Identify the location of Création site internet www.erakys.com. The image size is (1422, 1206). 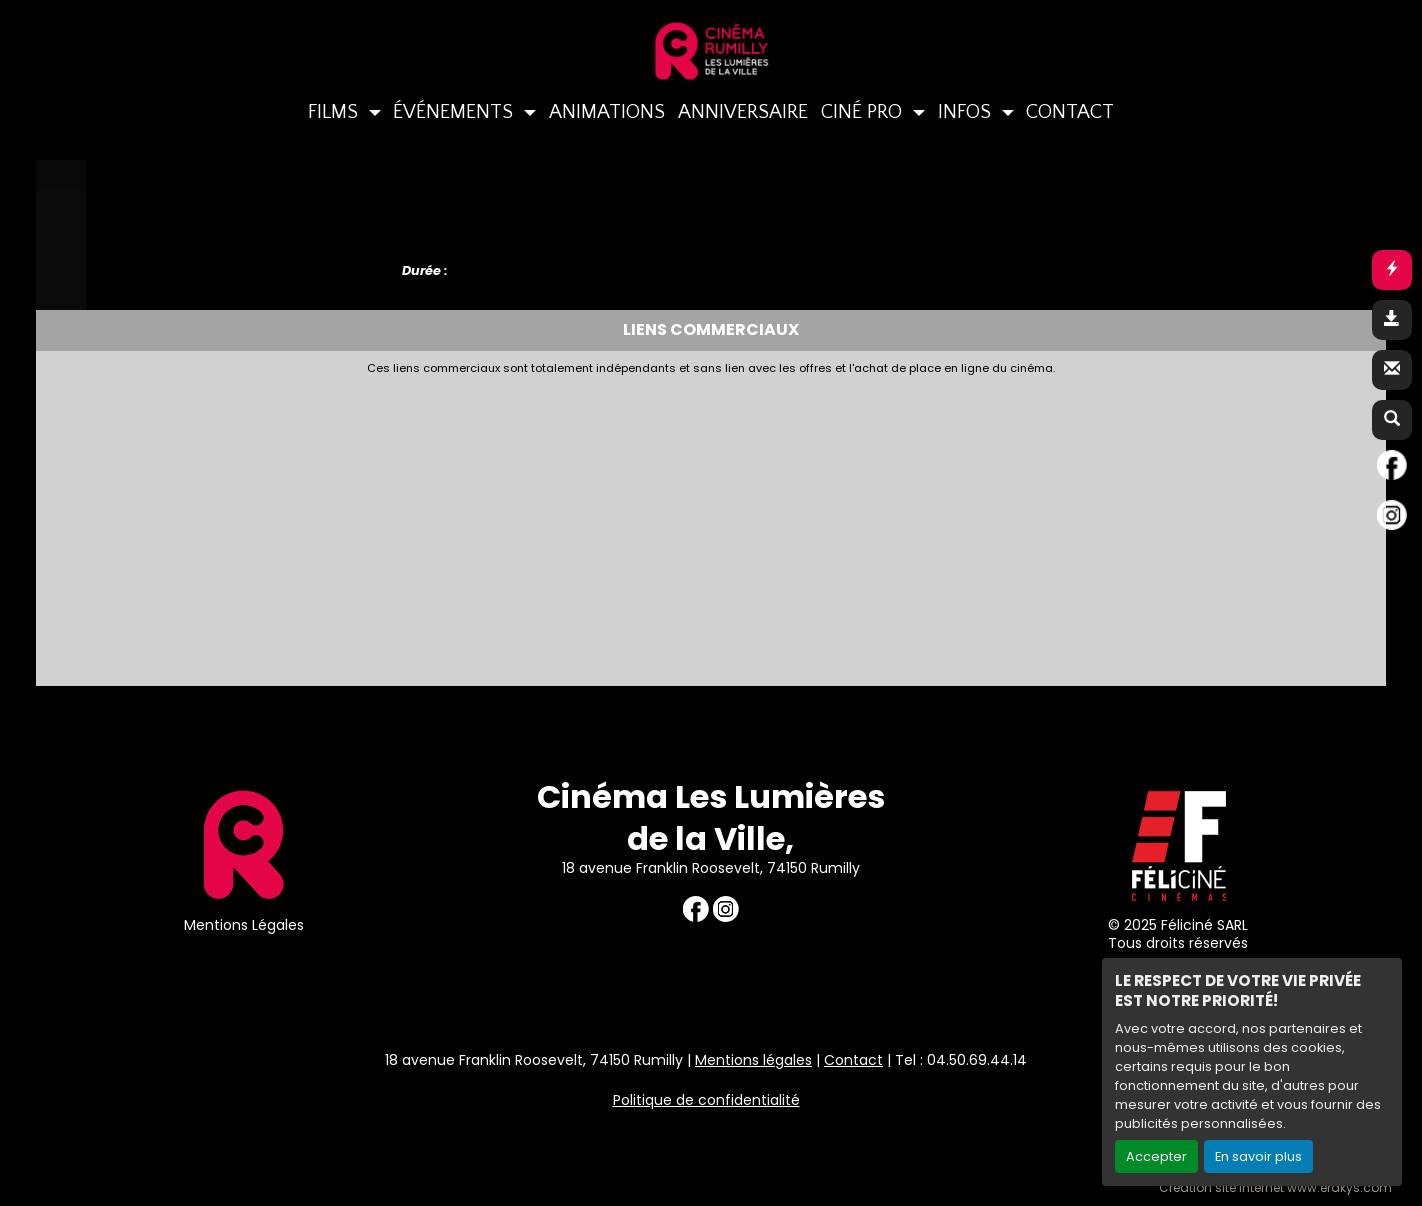
(1275, 1188).